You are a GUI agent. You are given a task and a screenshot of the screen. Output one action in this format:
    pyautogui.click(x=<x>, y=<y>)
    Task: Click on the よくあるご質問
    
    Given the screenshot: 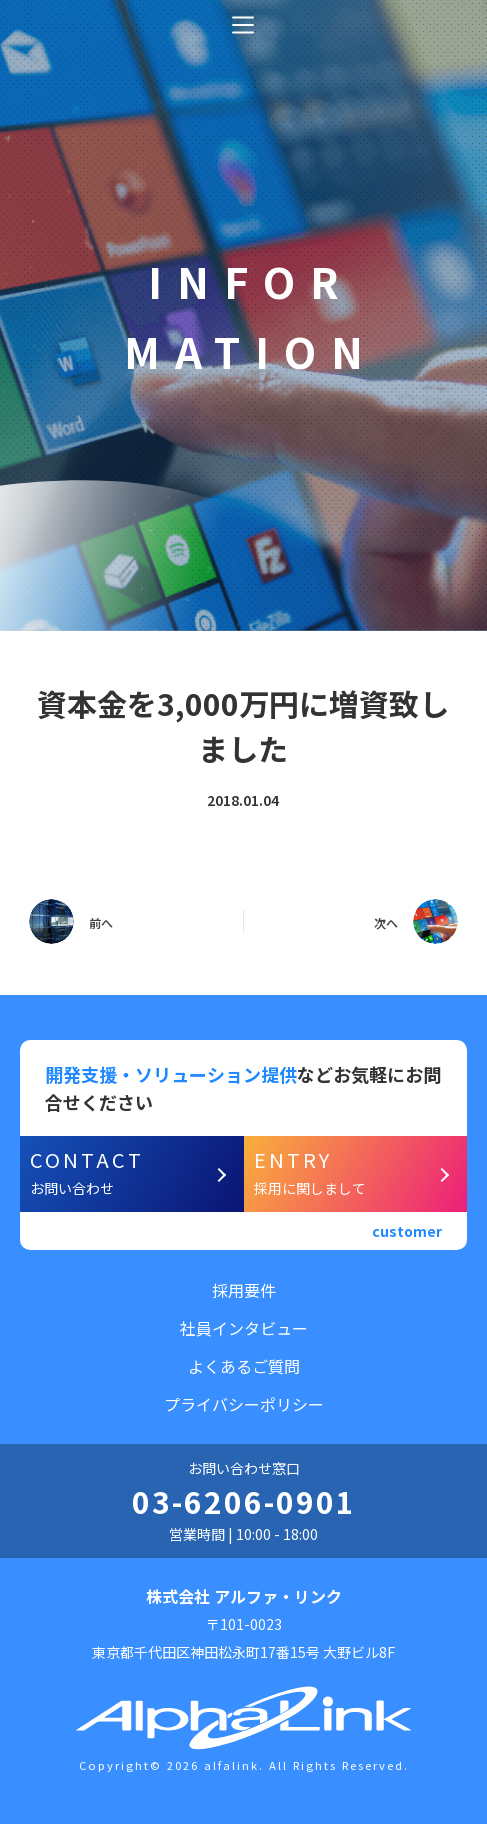 What is the action you would take?
    pyautogui.click(x=244, y=1366)
    